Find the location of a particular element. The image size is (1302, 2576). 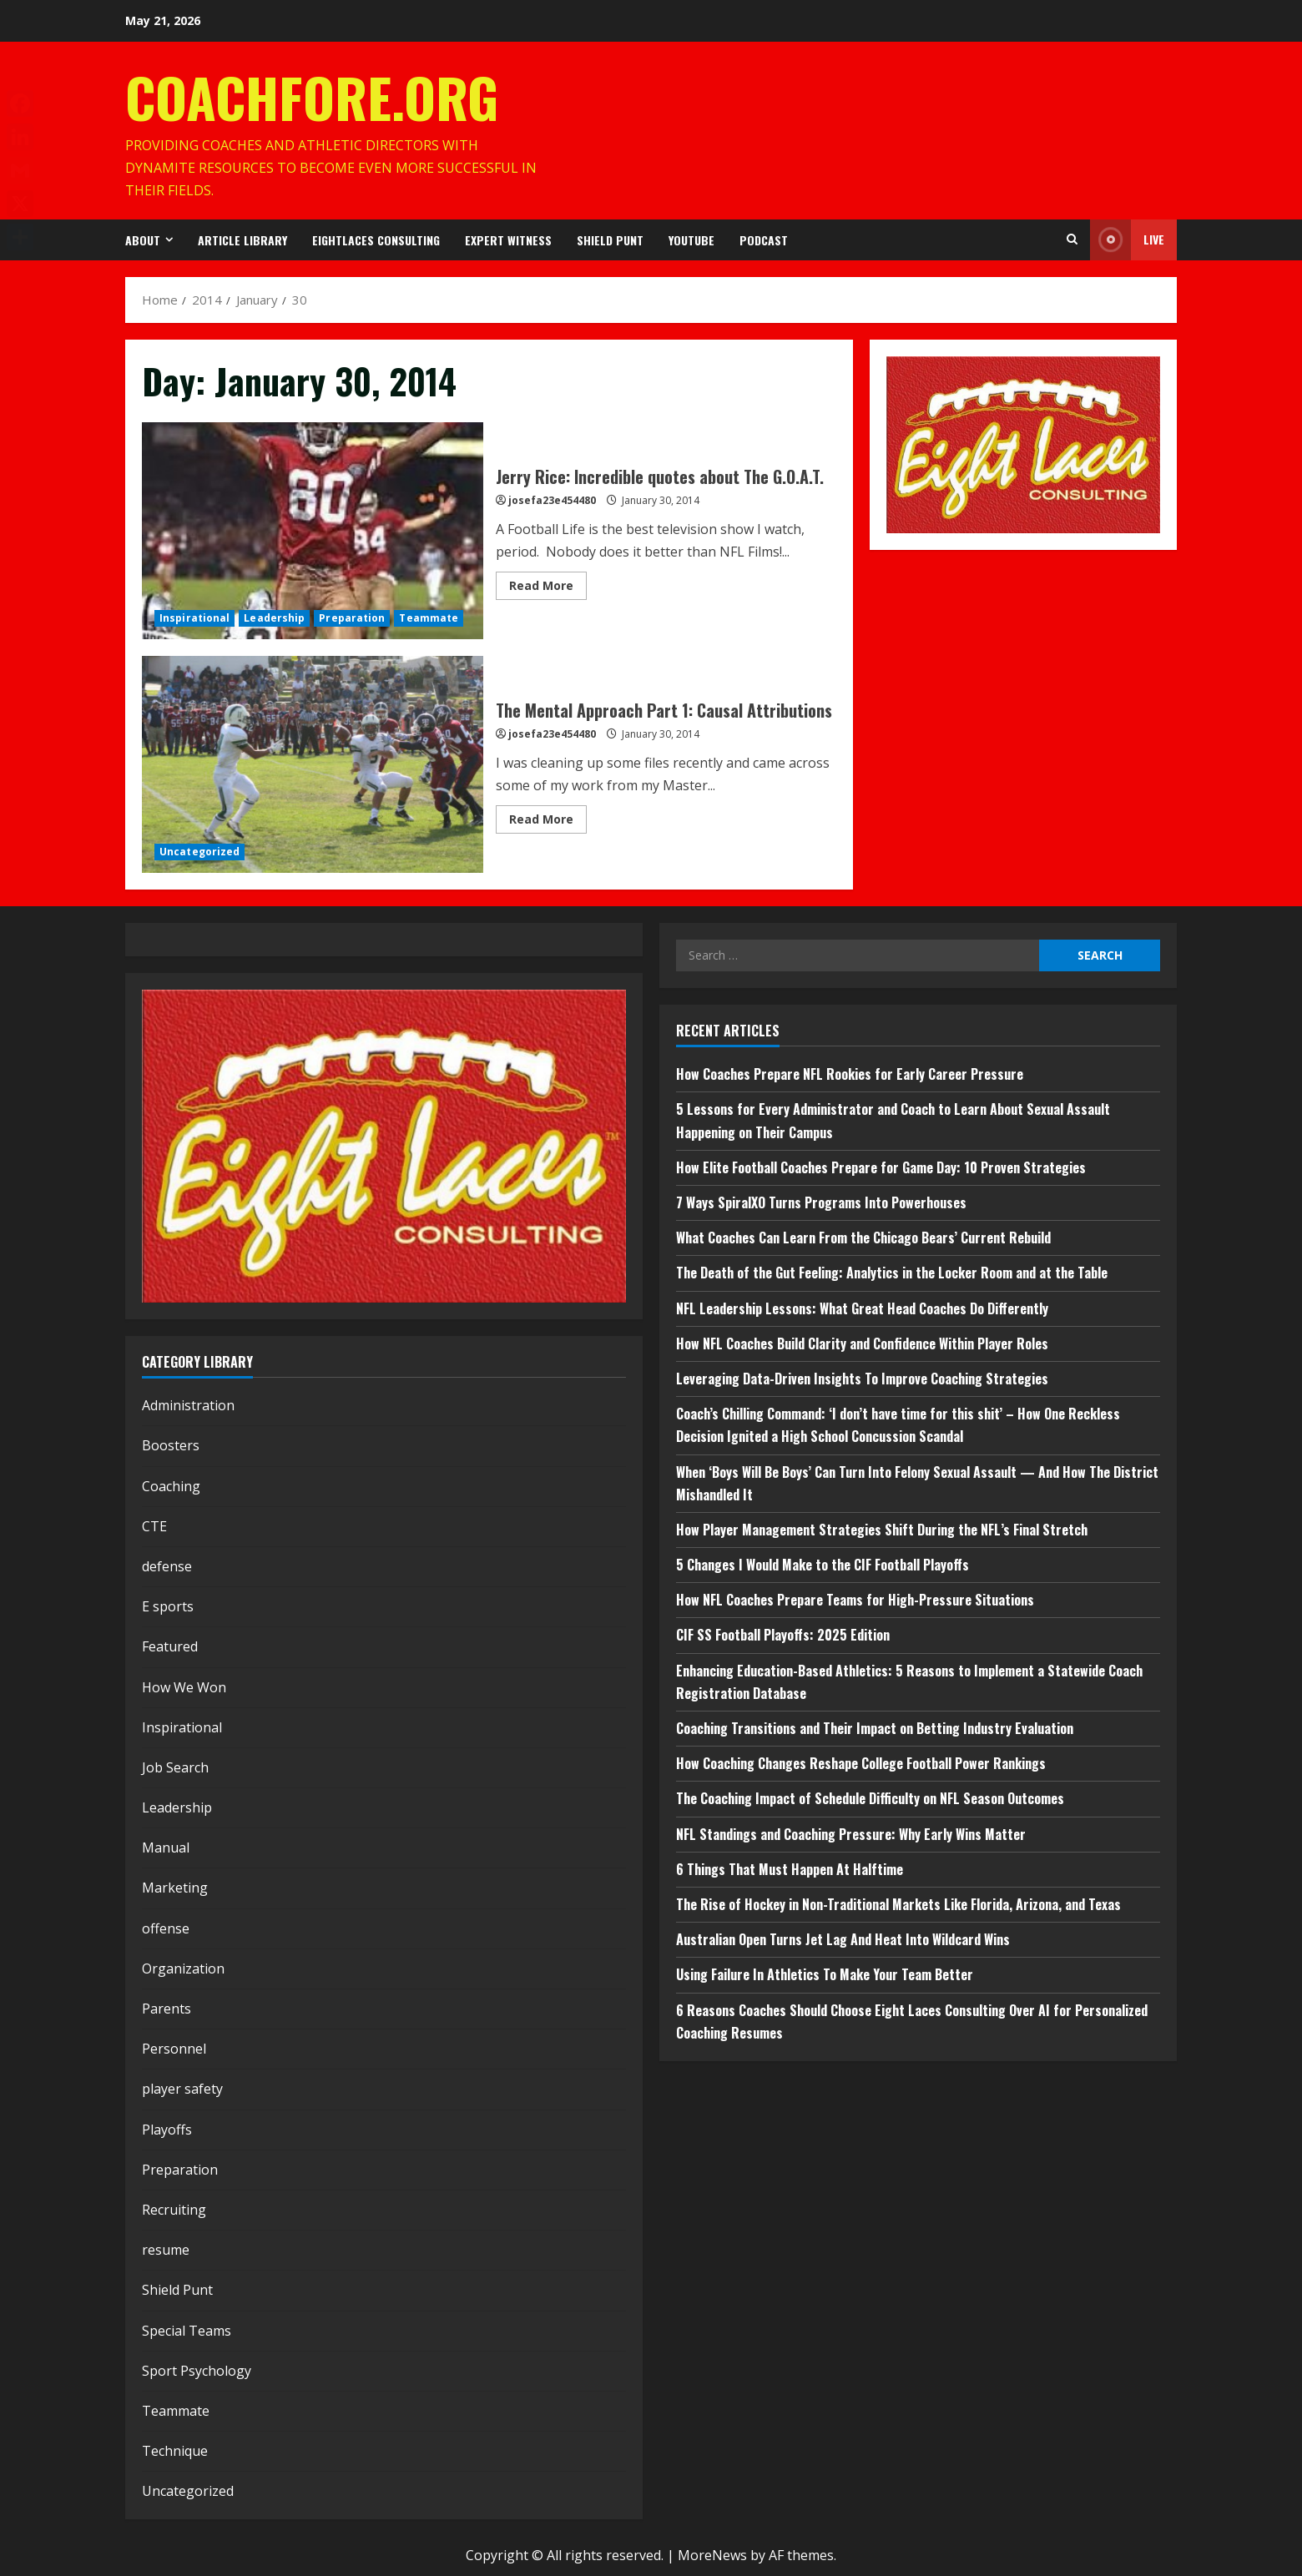

Boosters is located at coordinates (170, 1445).